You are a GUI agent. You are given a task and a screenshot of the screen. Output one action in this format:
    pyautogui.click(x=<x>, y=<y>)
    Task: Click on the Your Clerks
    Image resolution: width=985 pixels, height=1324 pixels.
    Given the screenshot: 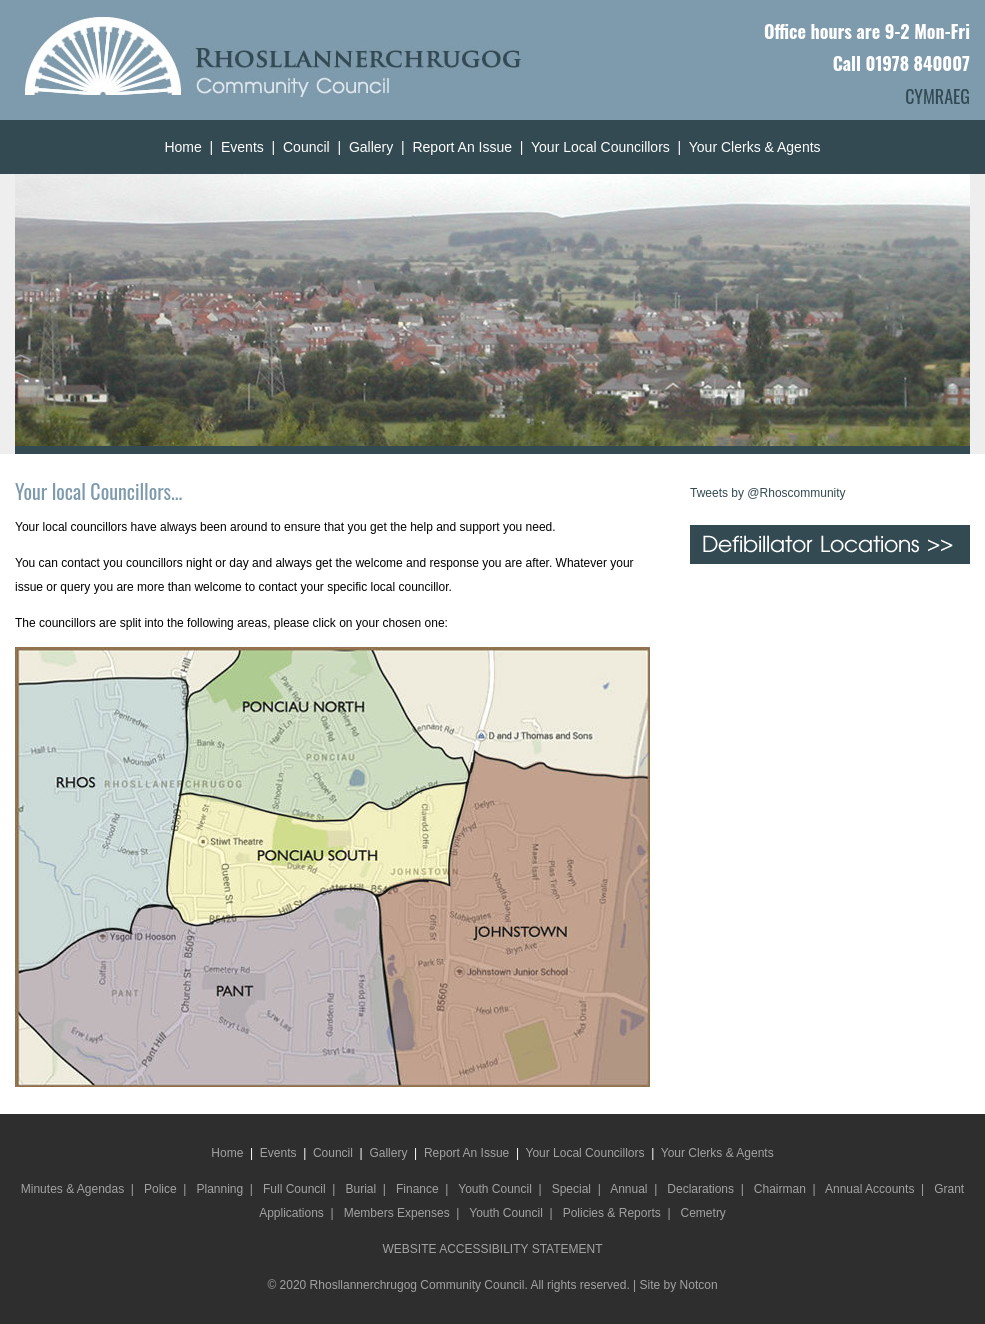 What is the action you would take?
    pyautogui.click(x=725, y=147)
    